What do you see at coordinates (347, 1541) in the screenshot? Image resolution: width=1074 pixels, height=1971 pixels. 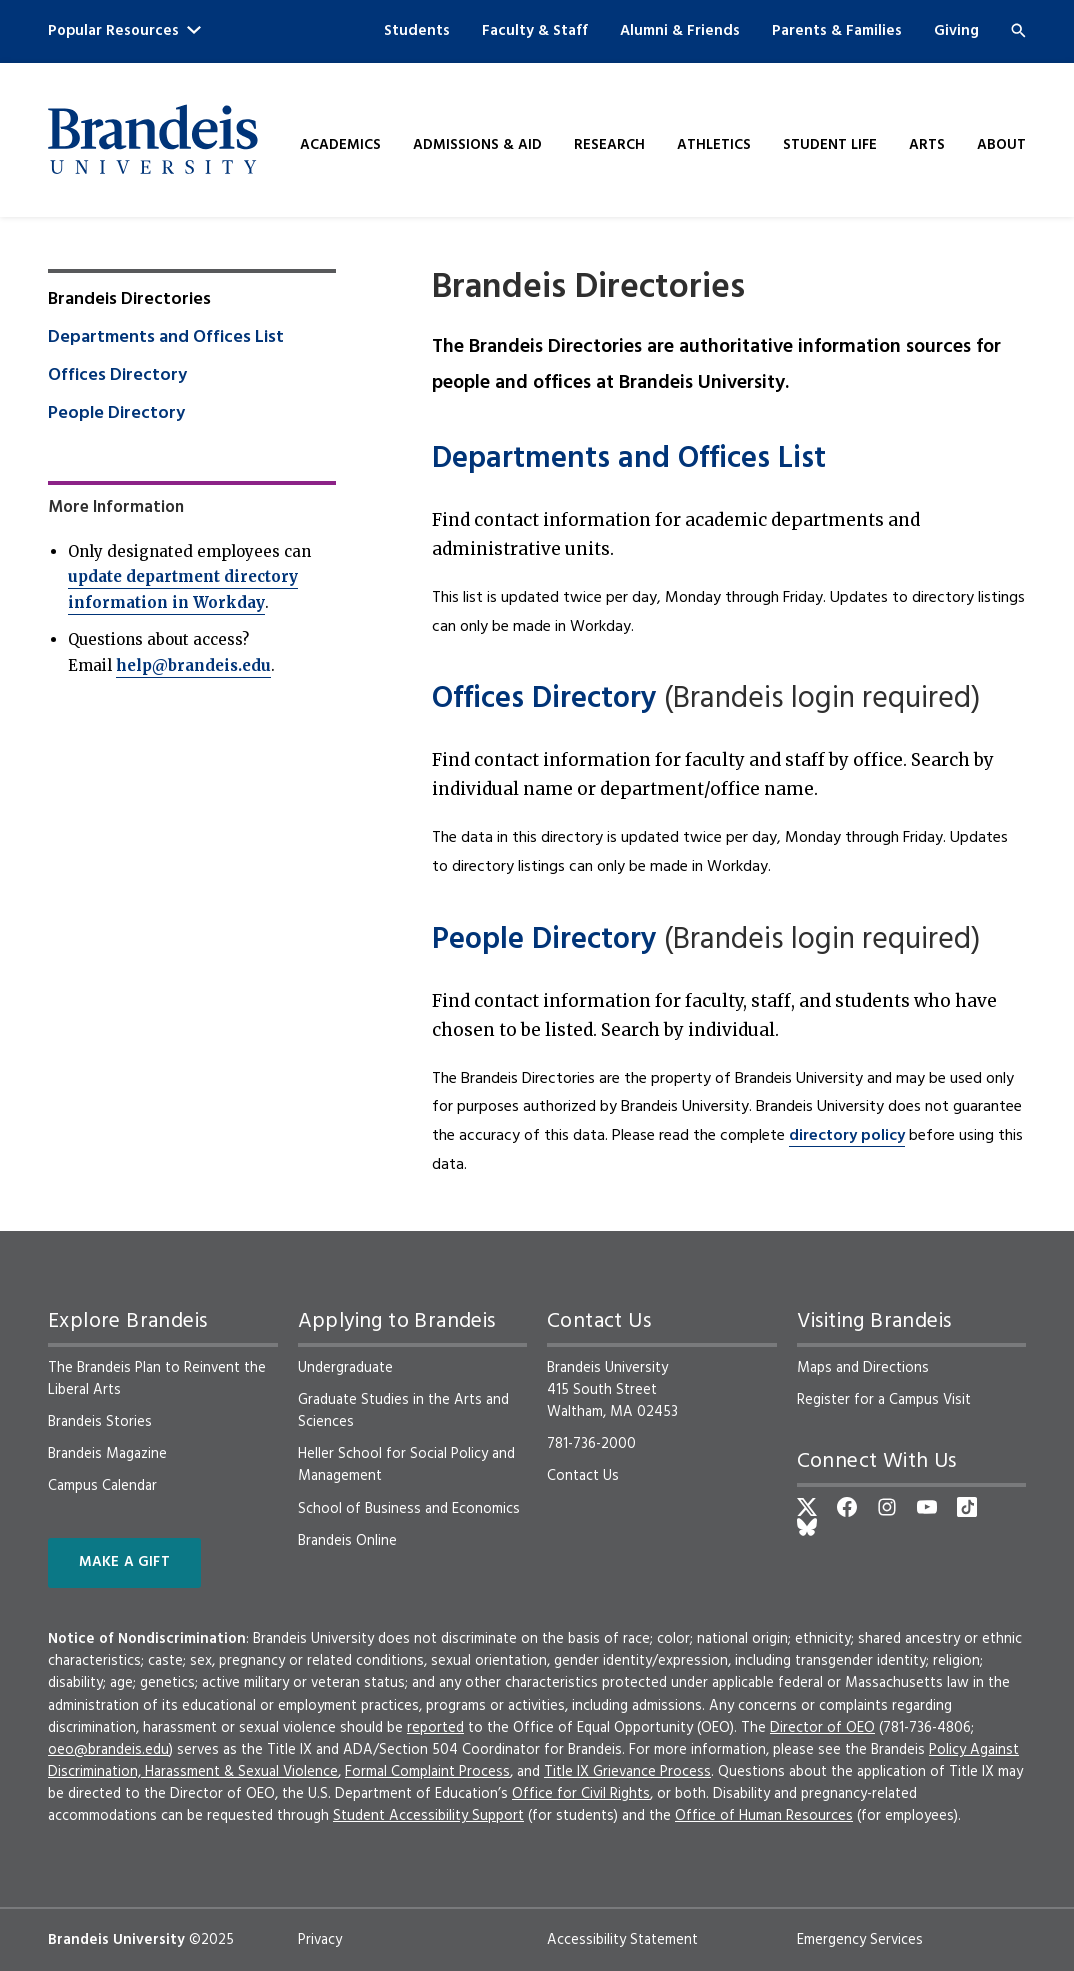 I see `Brandeis Online` at bounding box center [347, 1541].